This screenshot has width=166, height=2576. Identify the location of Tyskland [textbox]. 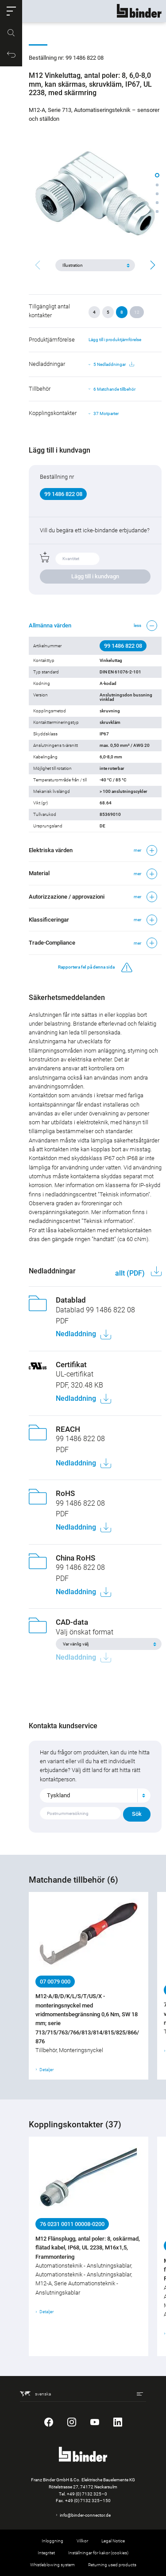
(58, 1795).